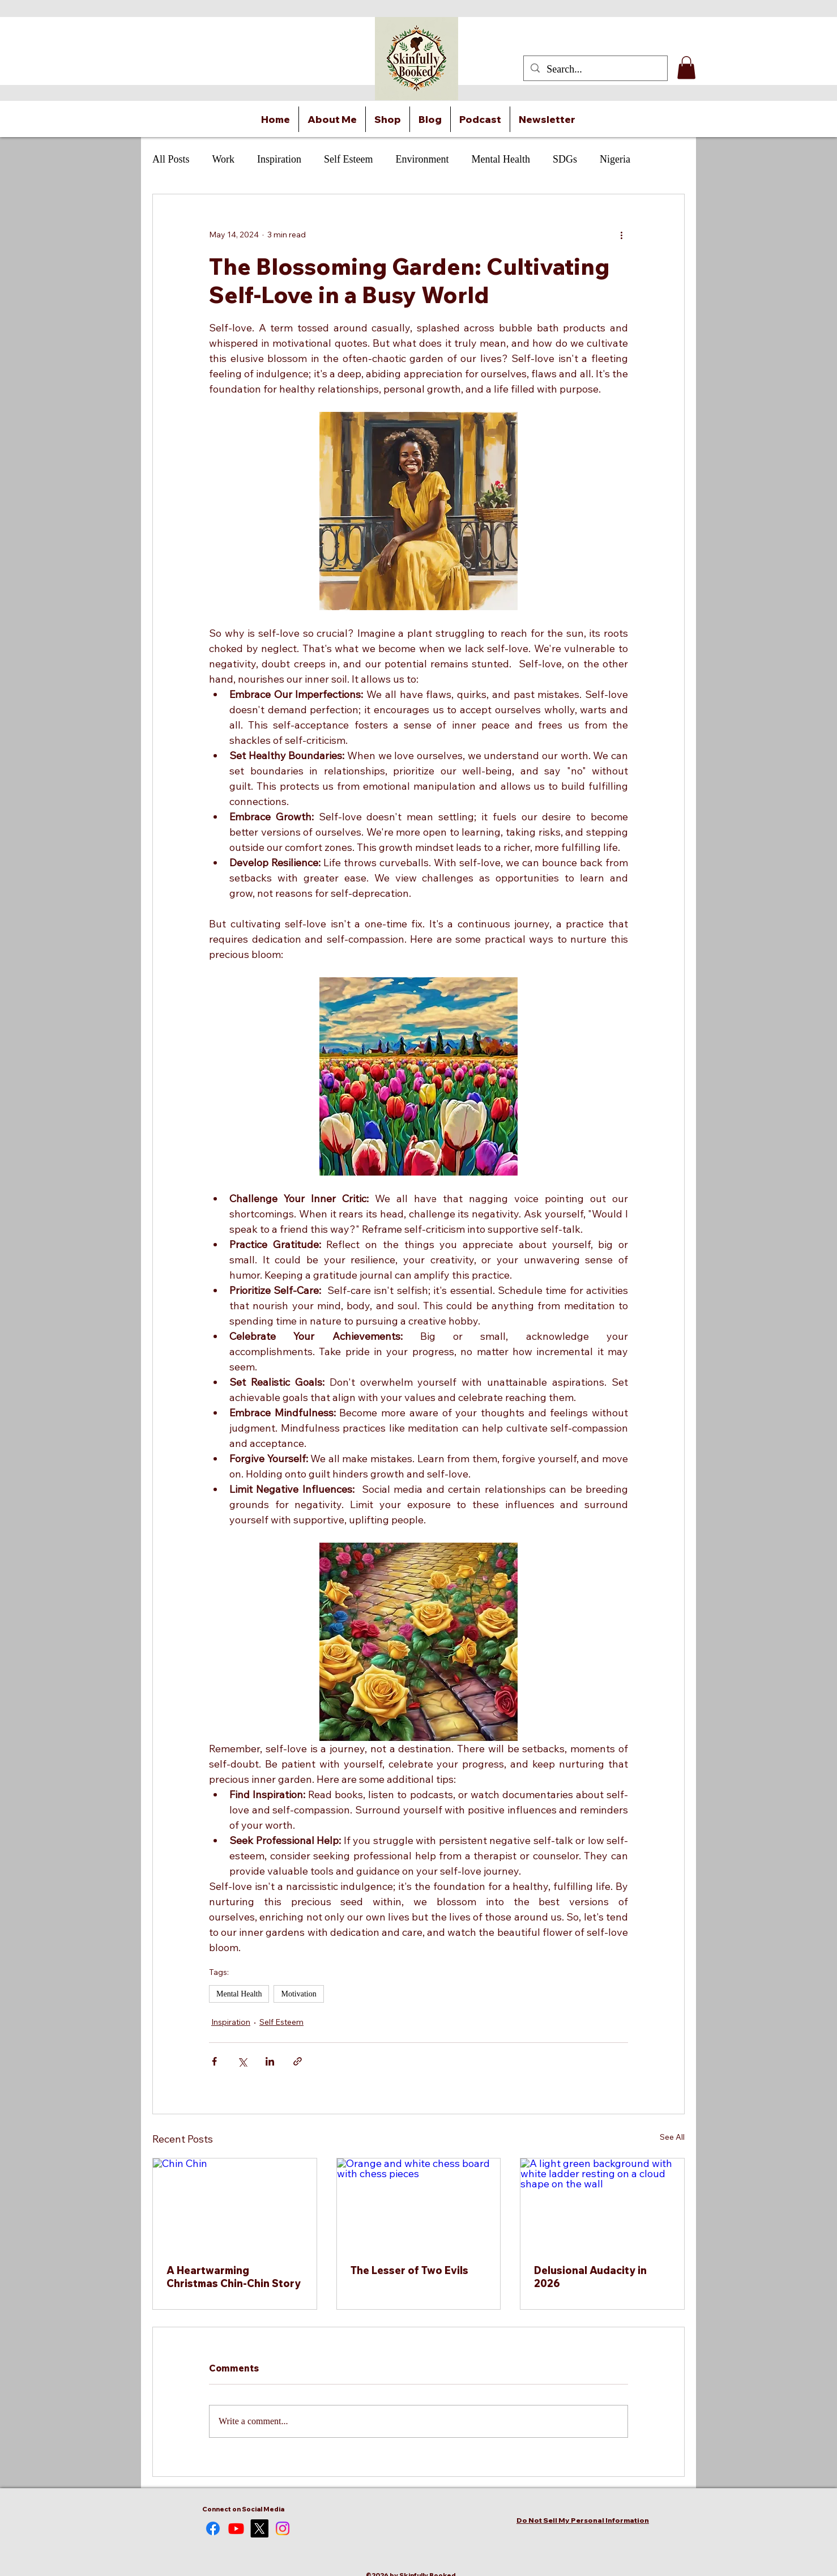 This screenshot has width=837, height=2576. I want to click on Environment, so click(422, 159).